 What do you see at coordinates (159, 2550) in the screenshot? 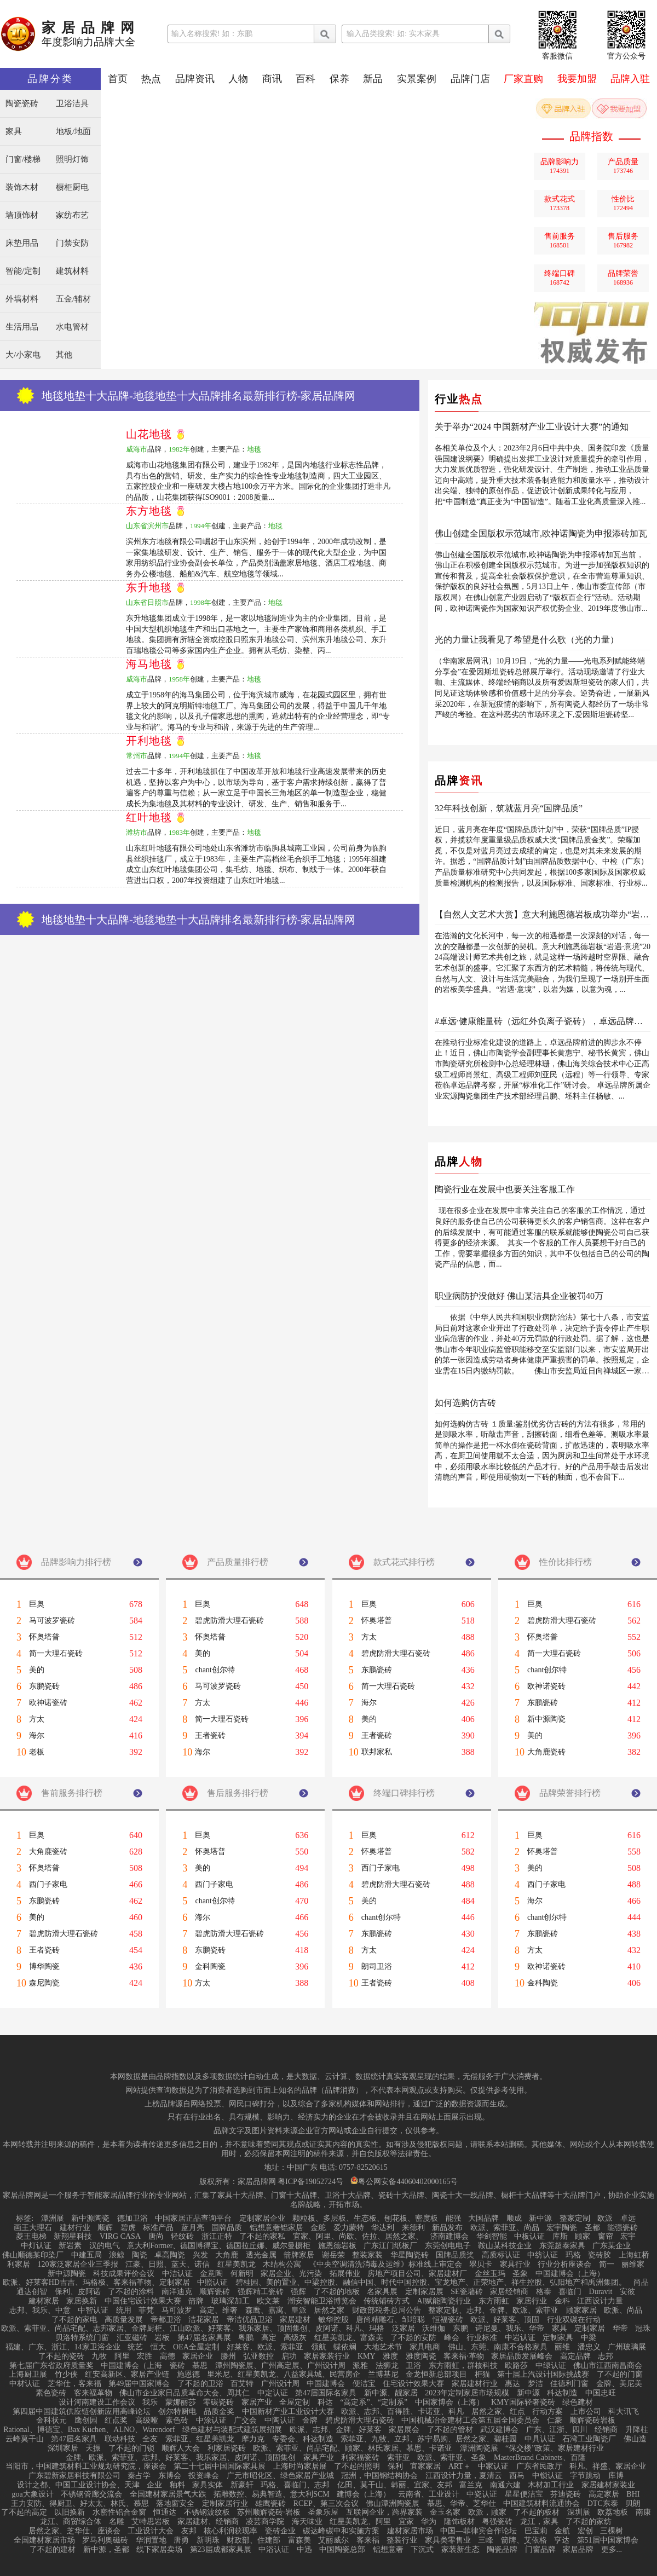
I see `线下家居卖场` at bounding box center [159, 2550].